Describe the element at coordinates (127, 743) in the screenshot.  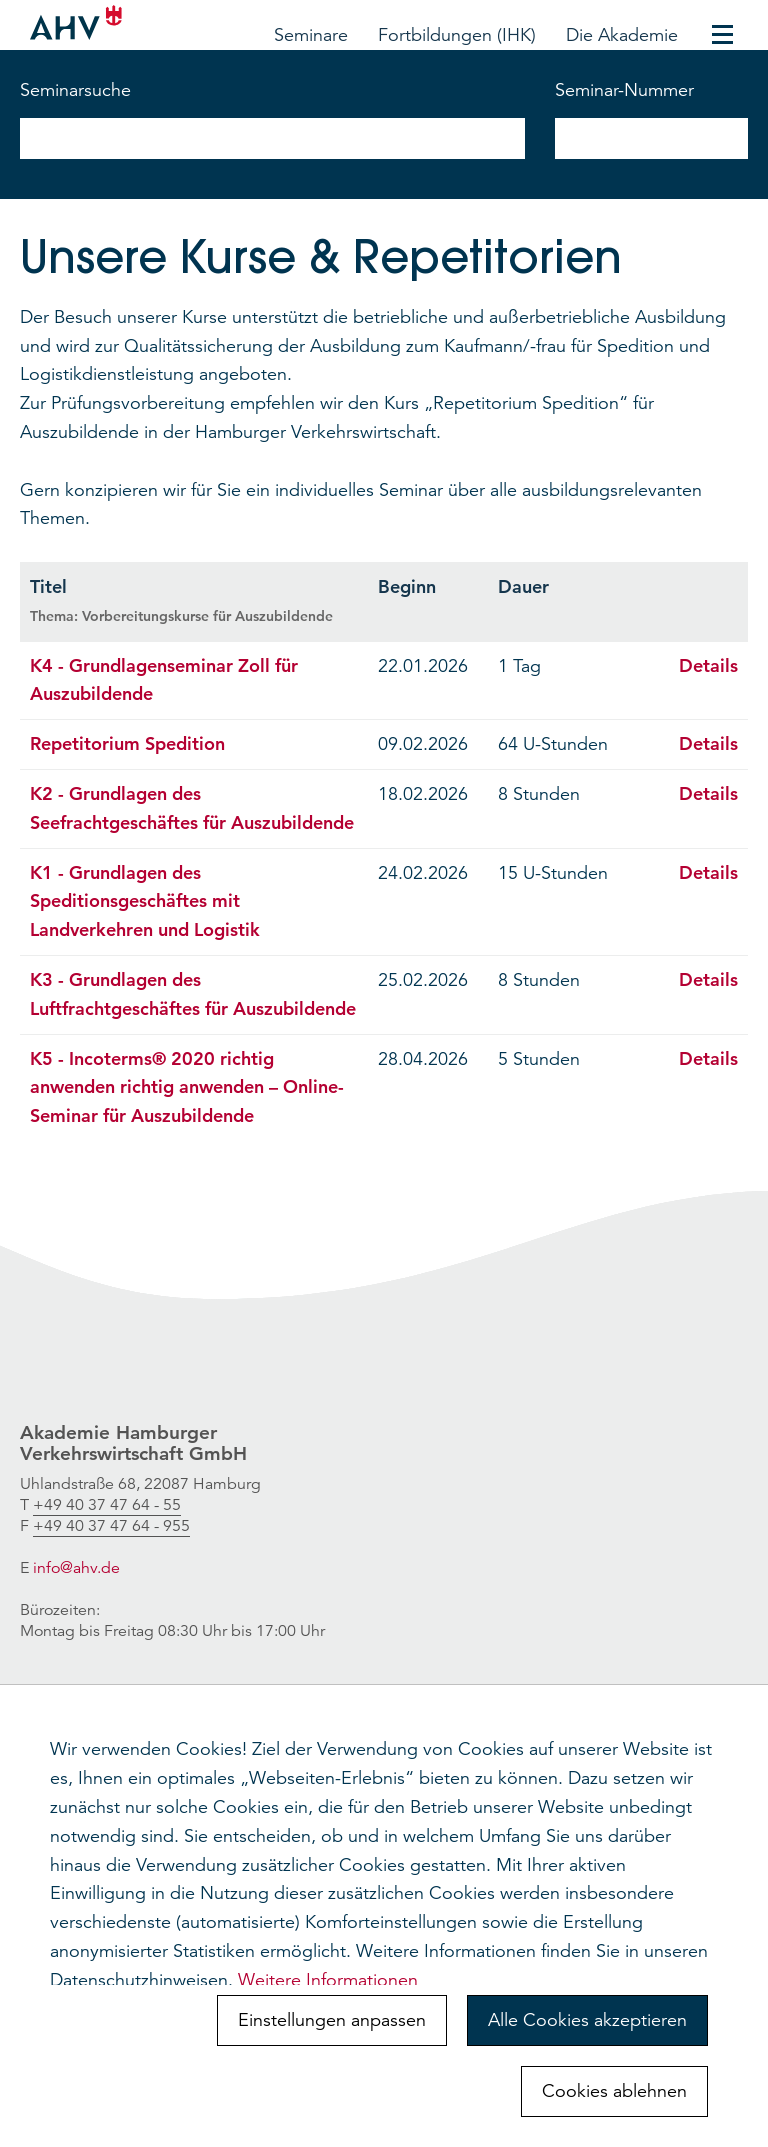
I see `Repetitorium Spedition [Seite öffnen: Repetitorium Spedition]` at that location.